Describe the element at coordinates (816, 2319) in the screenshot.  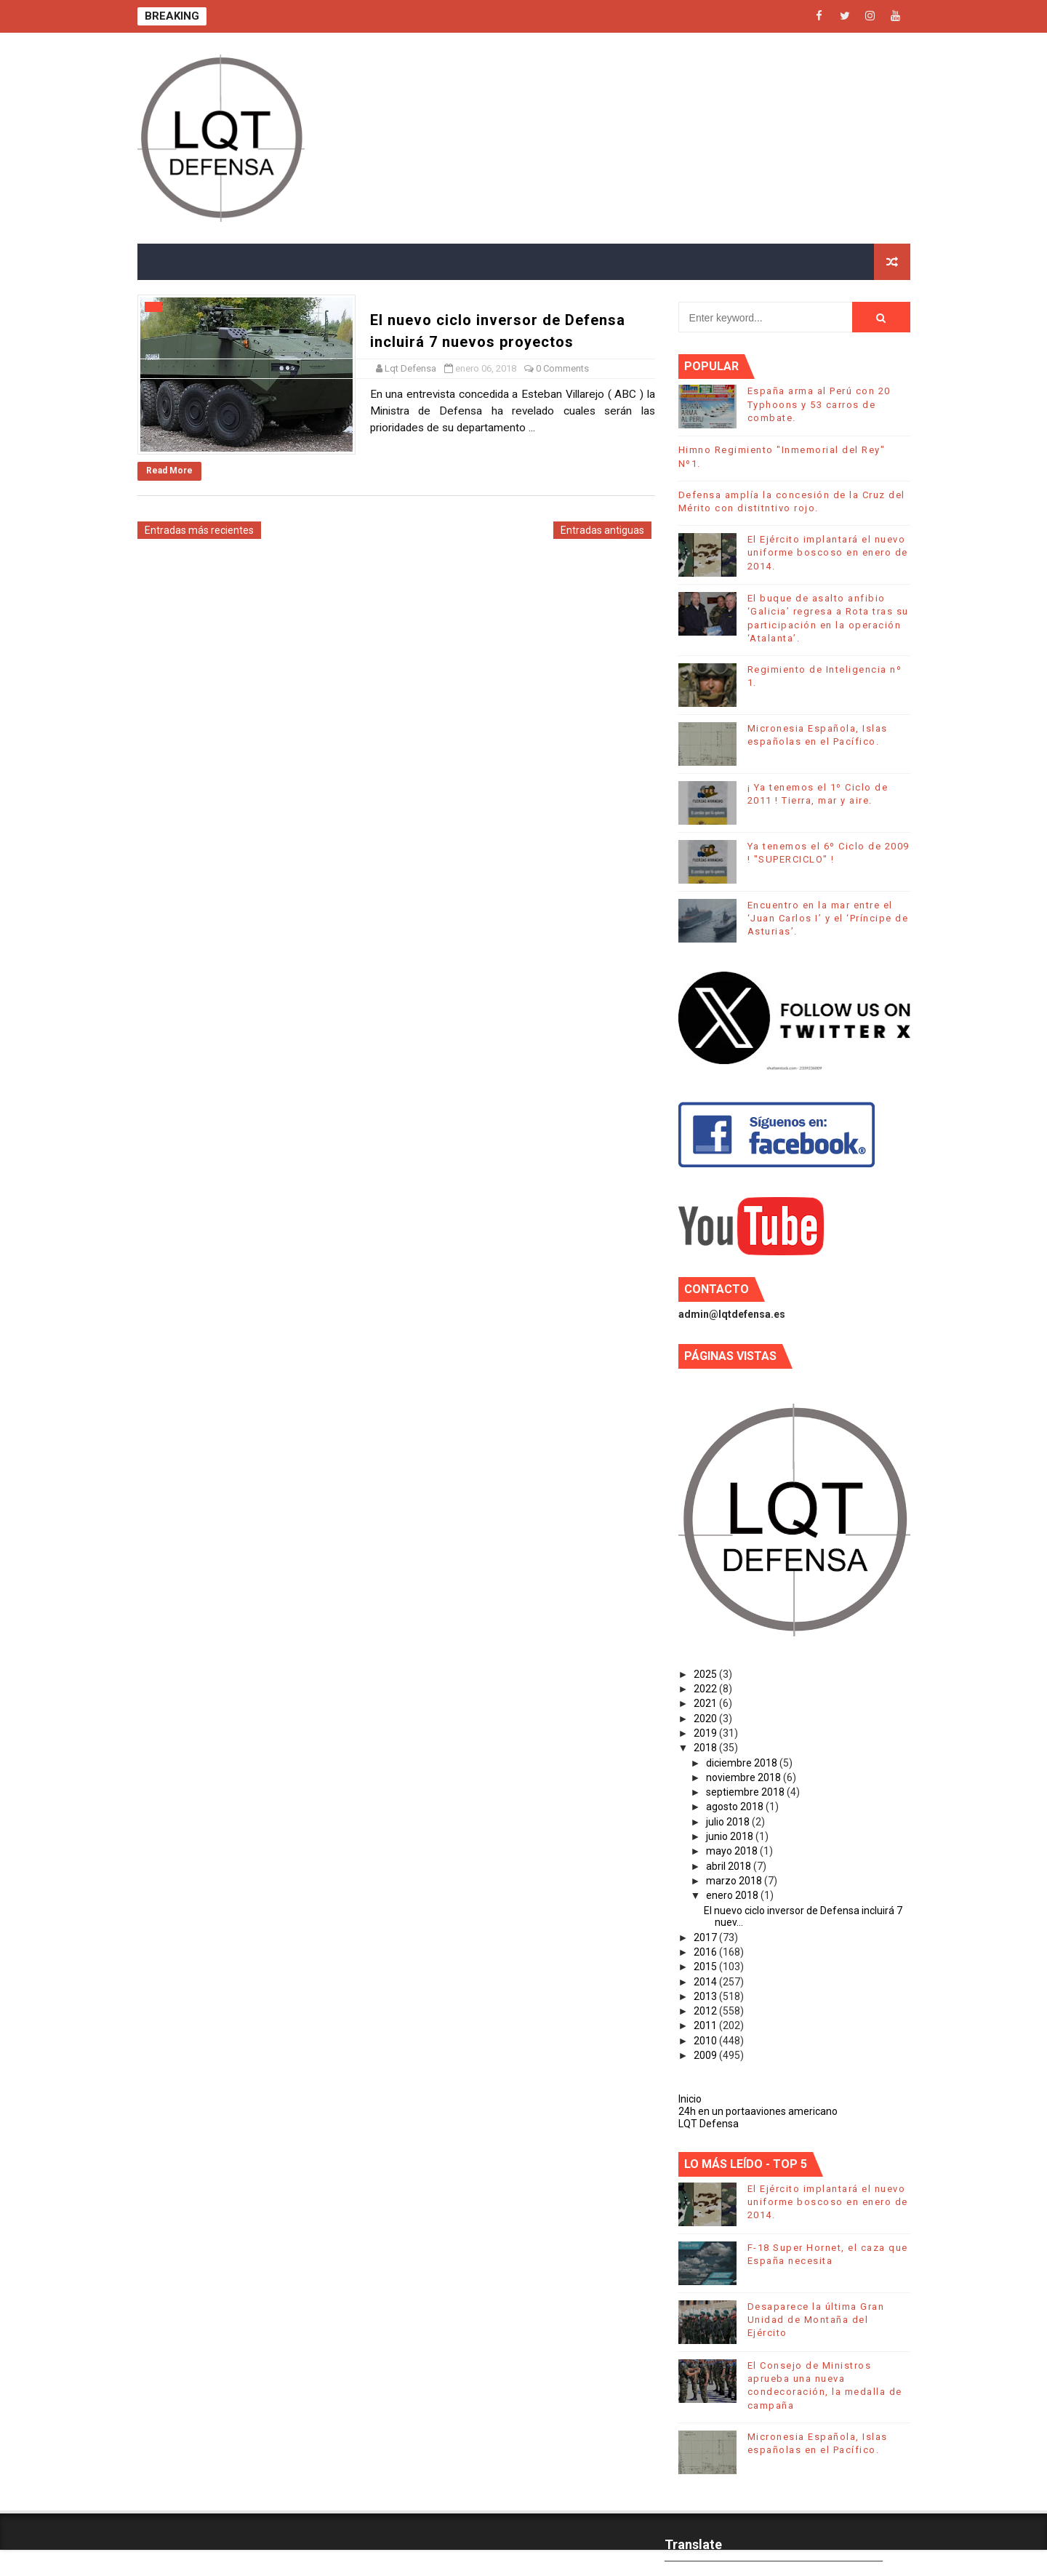
I see `Desaparece la última Gran Unidad de Montaña del Ejército` at that location.